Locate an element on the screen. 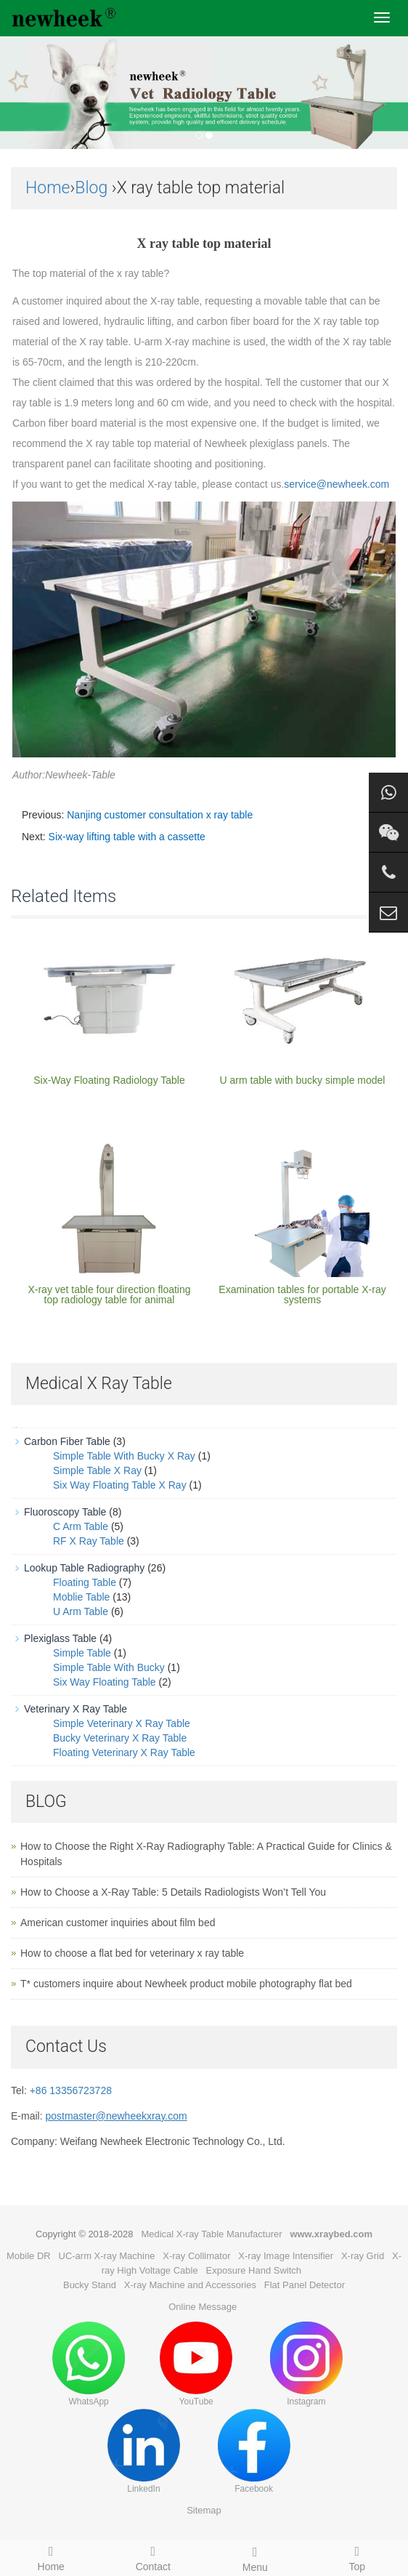 This screenshot has width=408, height=2576. +86 13356723728 is located at coordinates (71, 2090).